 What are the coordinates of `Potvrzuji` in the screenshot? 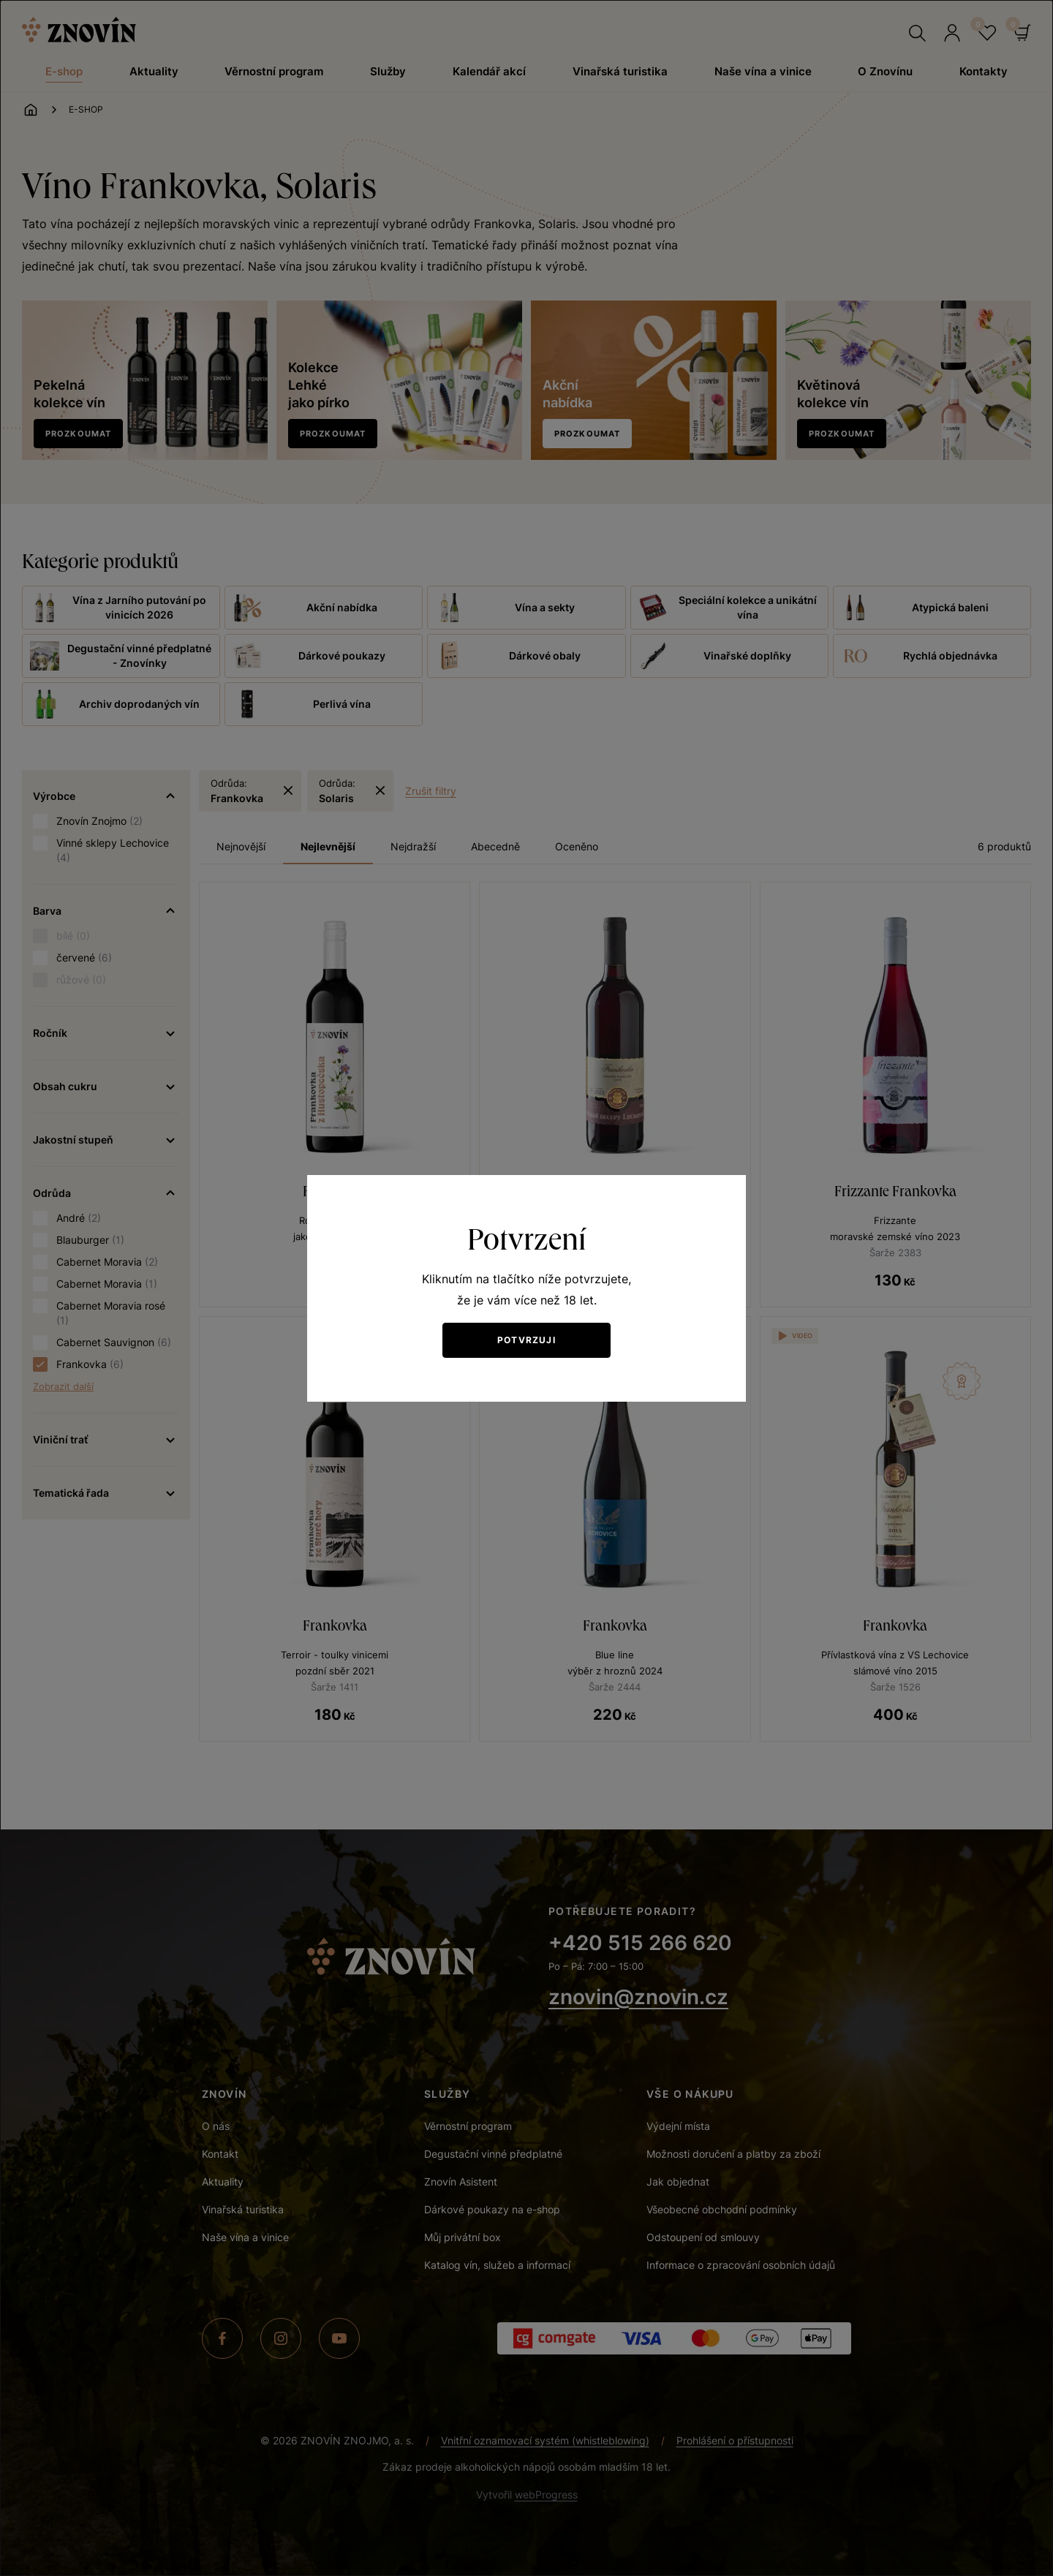 It's located at (526, 1339).